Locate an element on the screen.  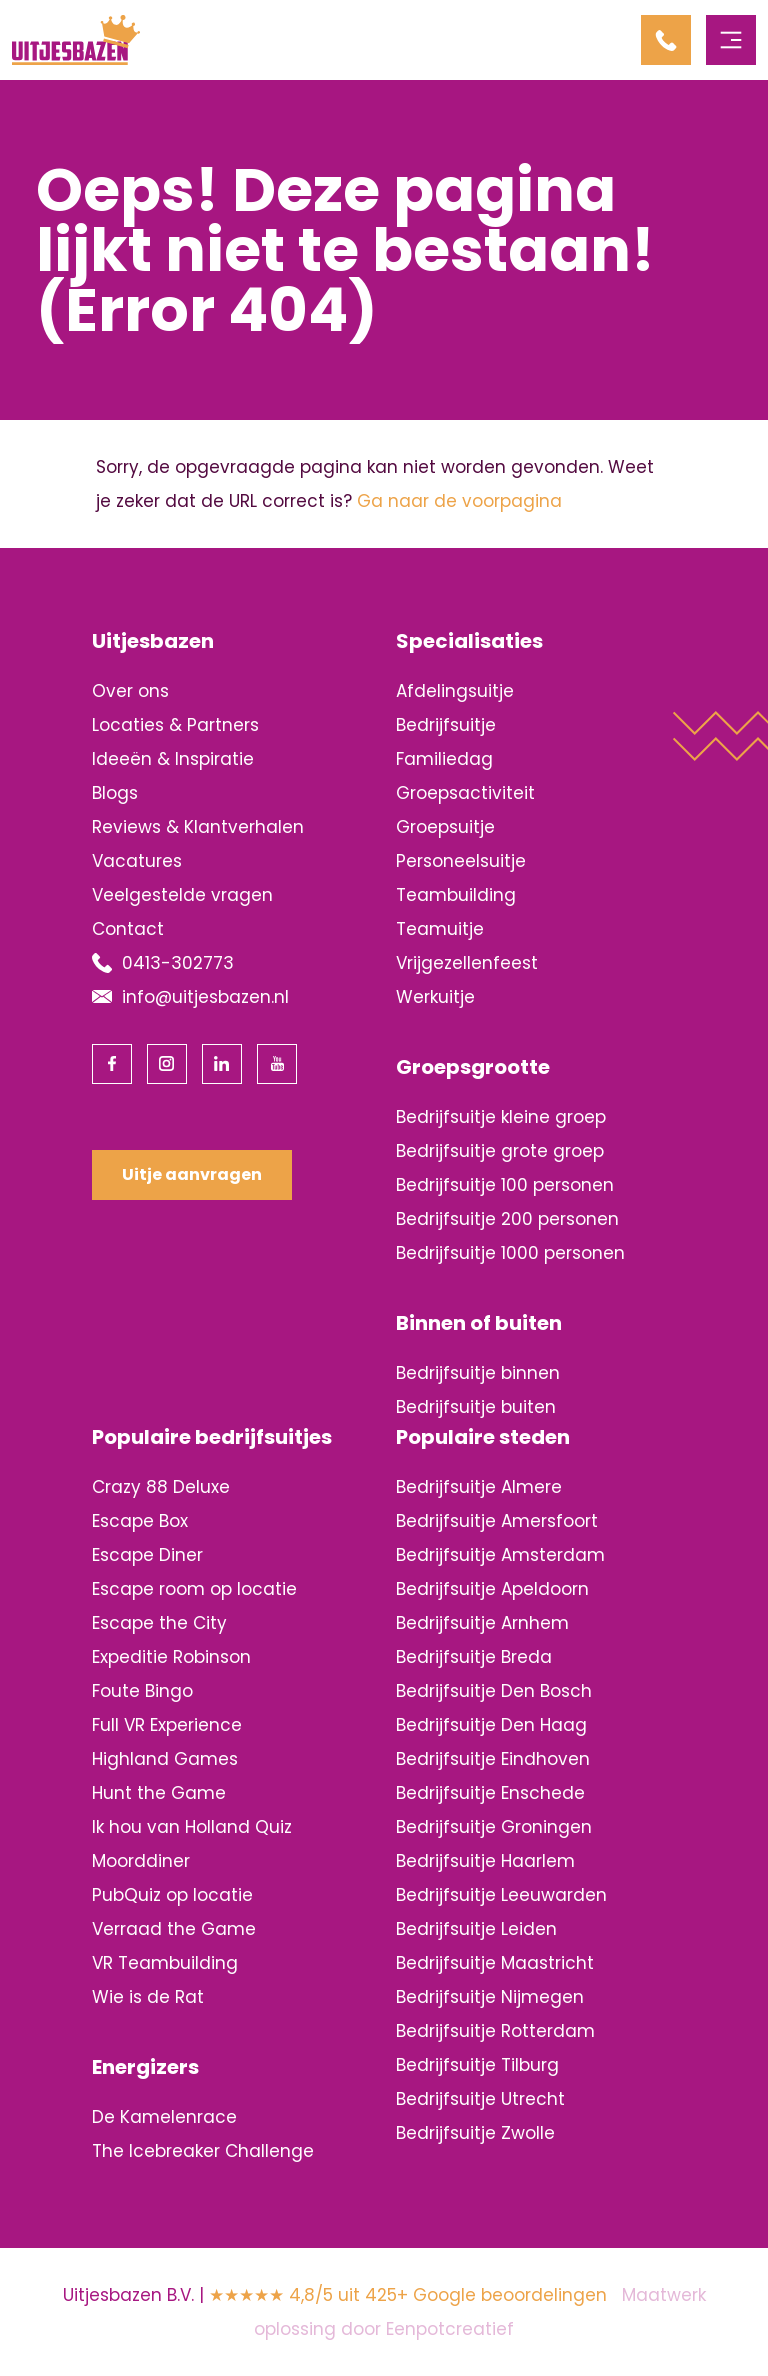
Ga naar de voorpagina is located at coordinates (459, 501).